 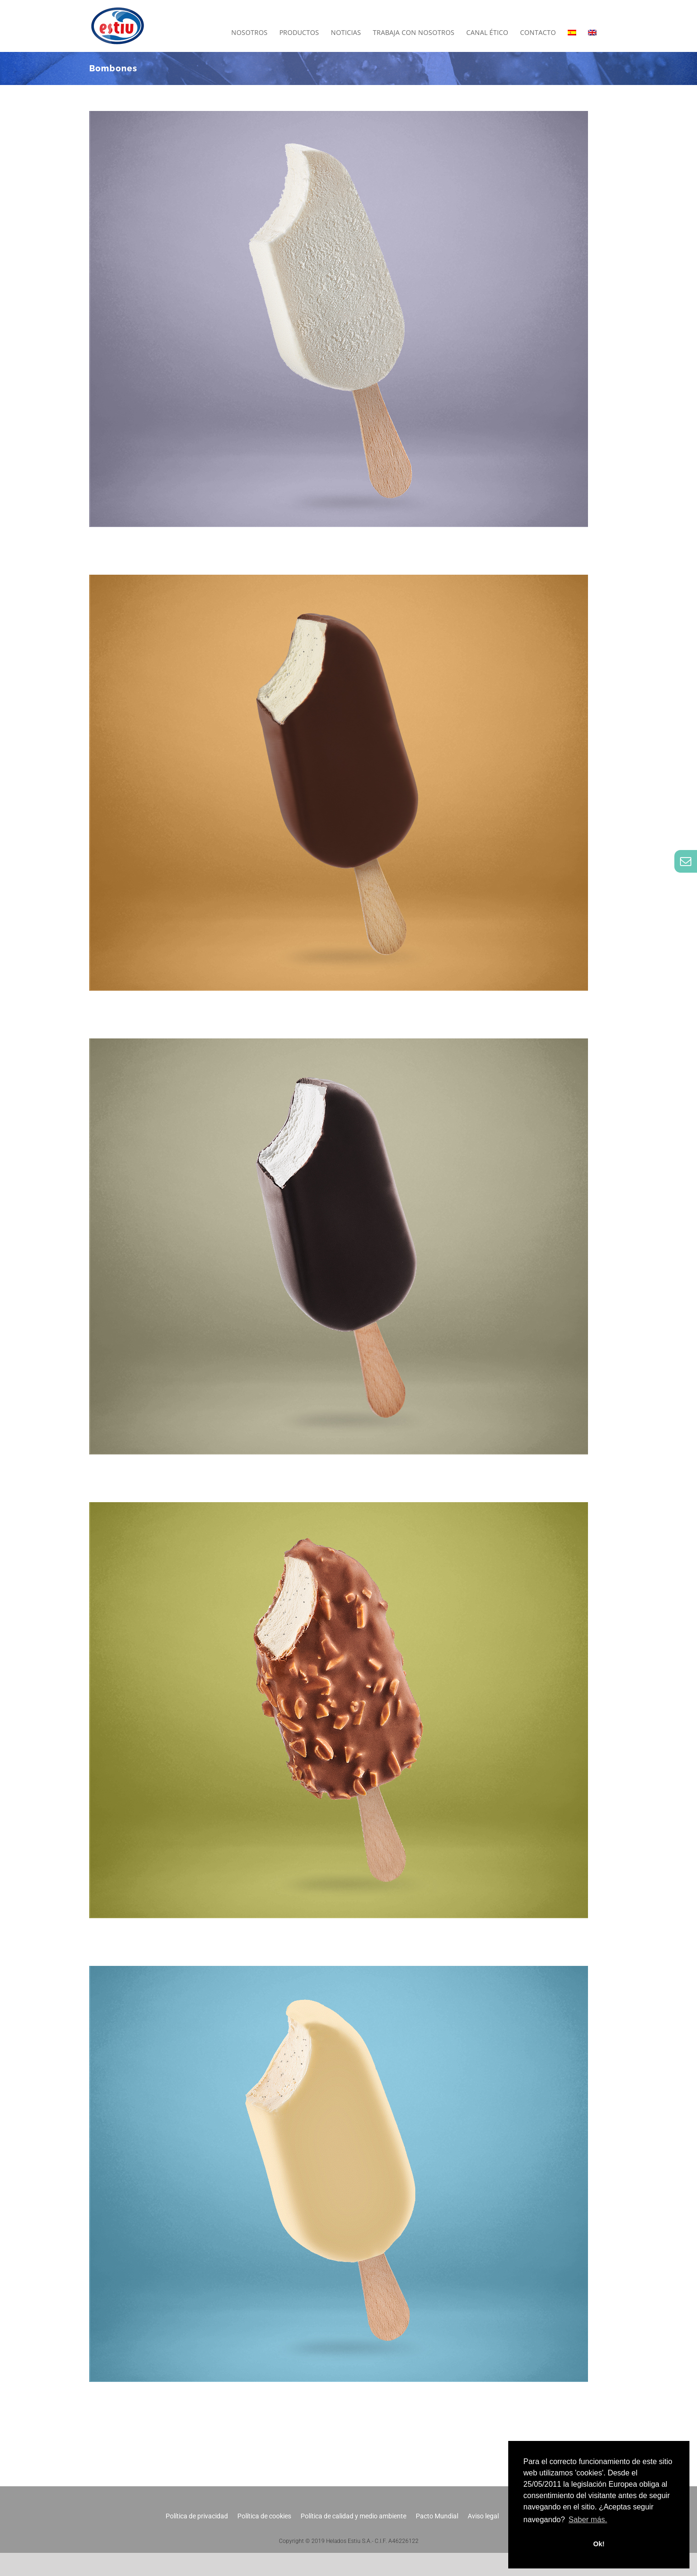 I want to click on Pacto Mundial, so click(x=437, y=2516).